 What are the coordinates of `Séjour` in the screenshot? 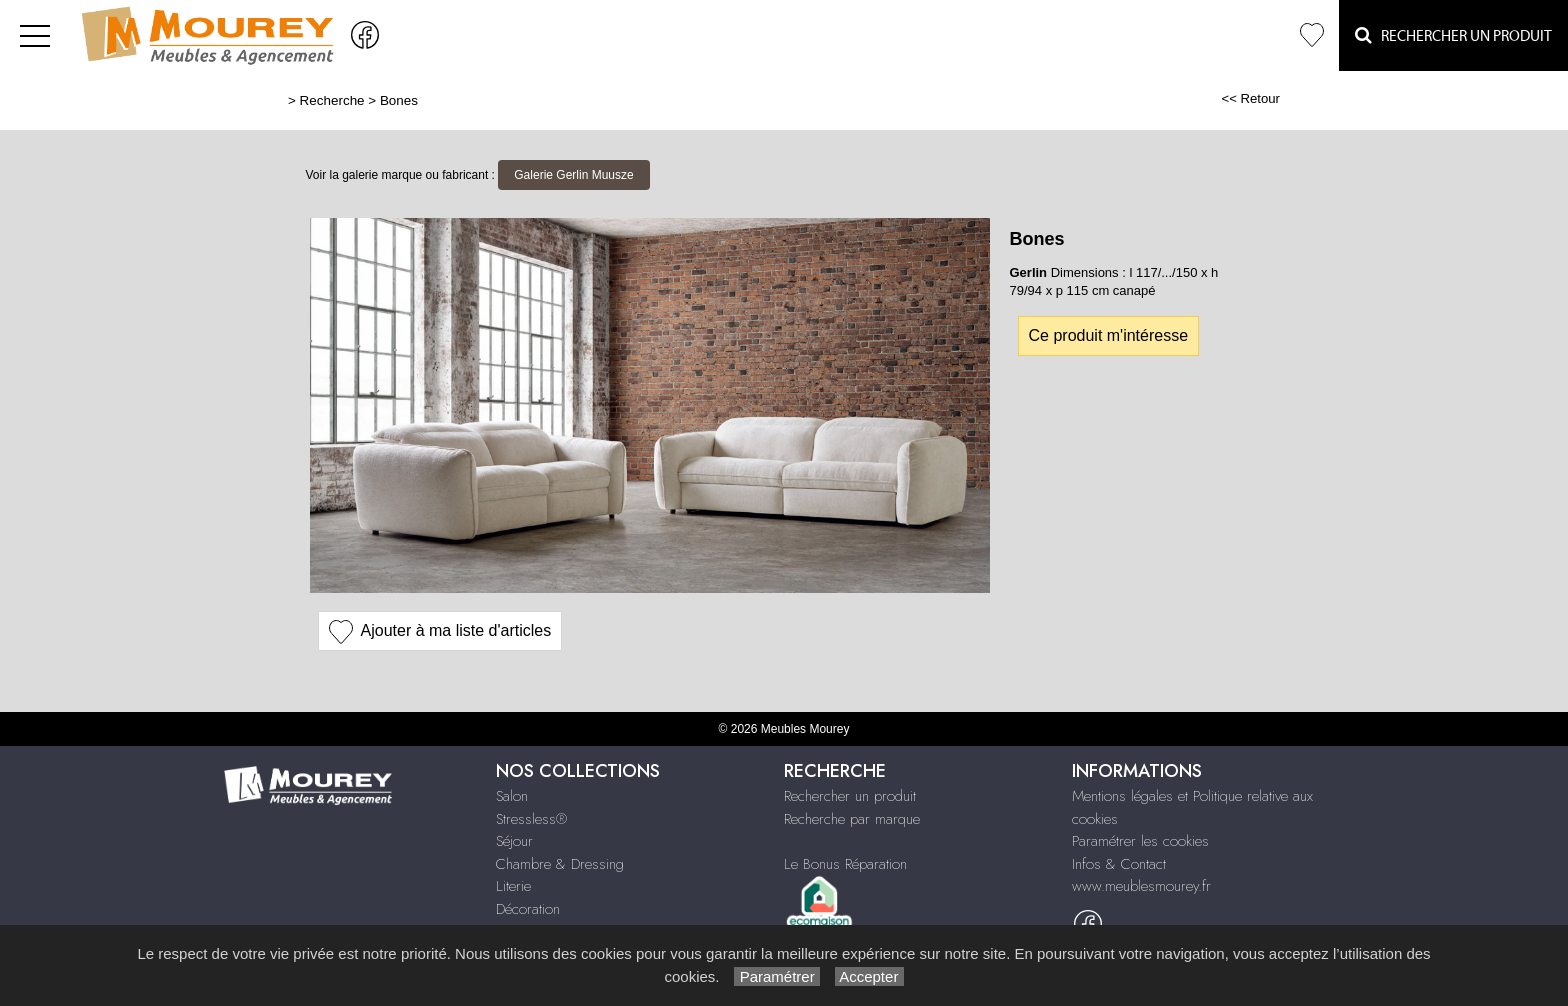 It's located at (514, 841).